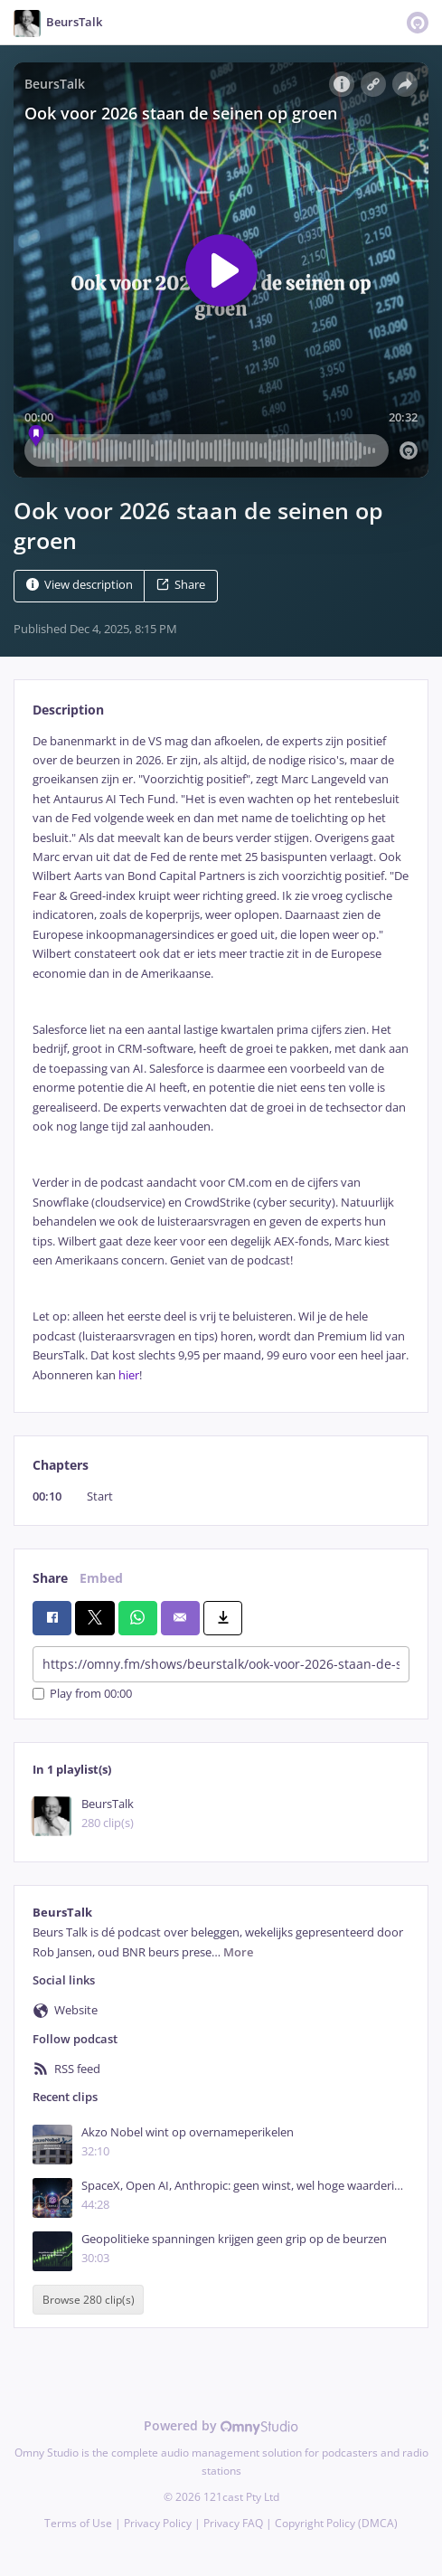  What do you see at coordinates (221, 1058) in the screenshot?
I see `[tabpanel]` at bounding box center [221, 1058].